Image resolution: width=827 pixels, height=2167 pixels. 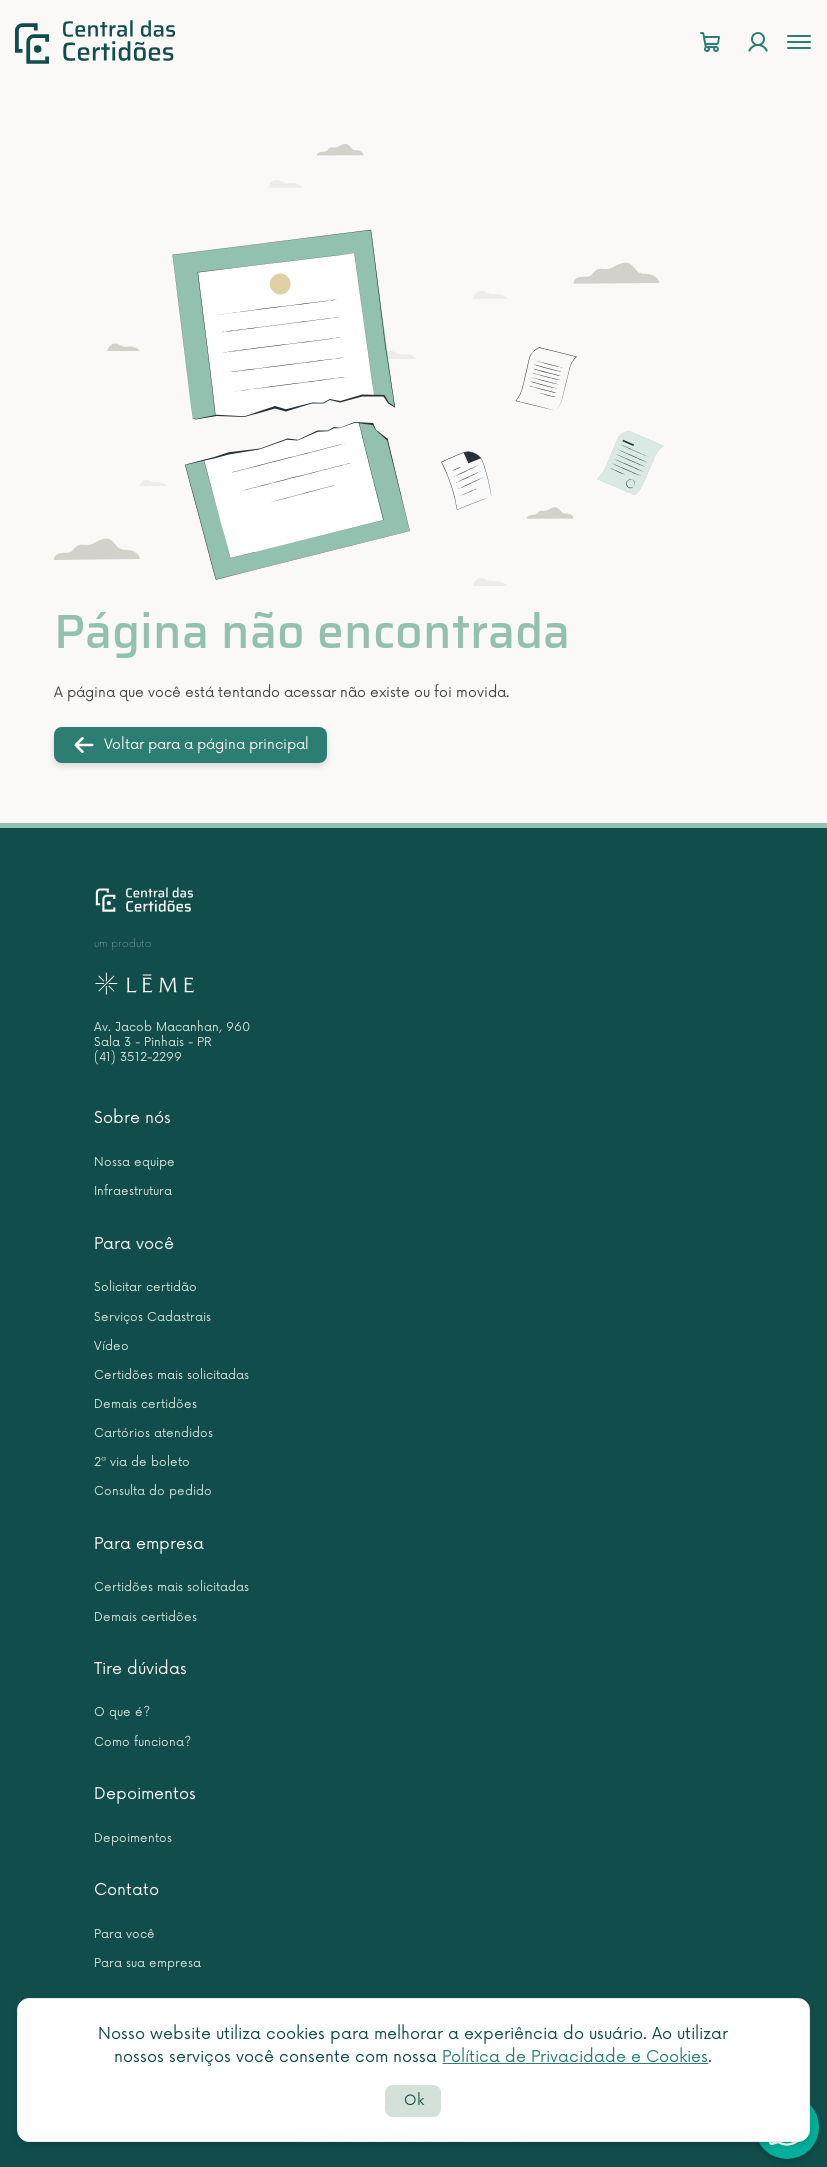 What do you see at coordinates (171, 1375) in the screenshot?
I see `Certidões mais solicitadas` at bounding box center [171, 1375].